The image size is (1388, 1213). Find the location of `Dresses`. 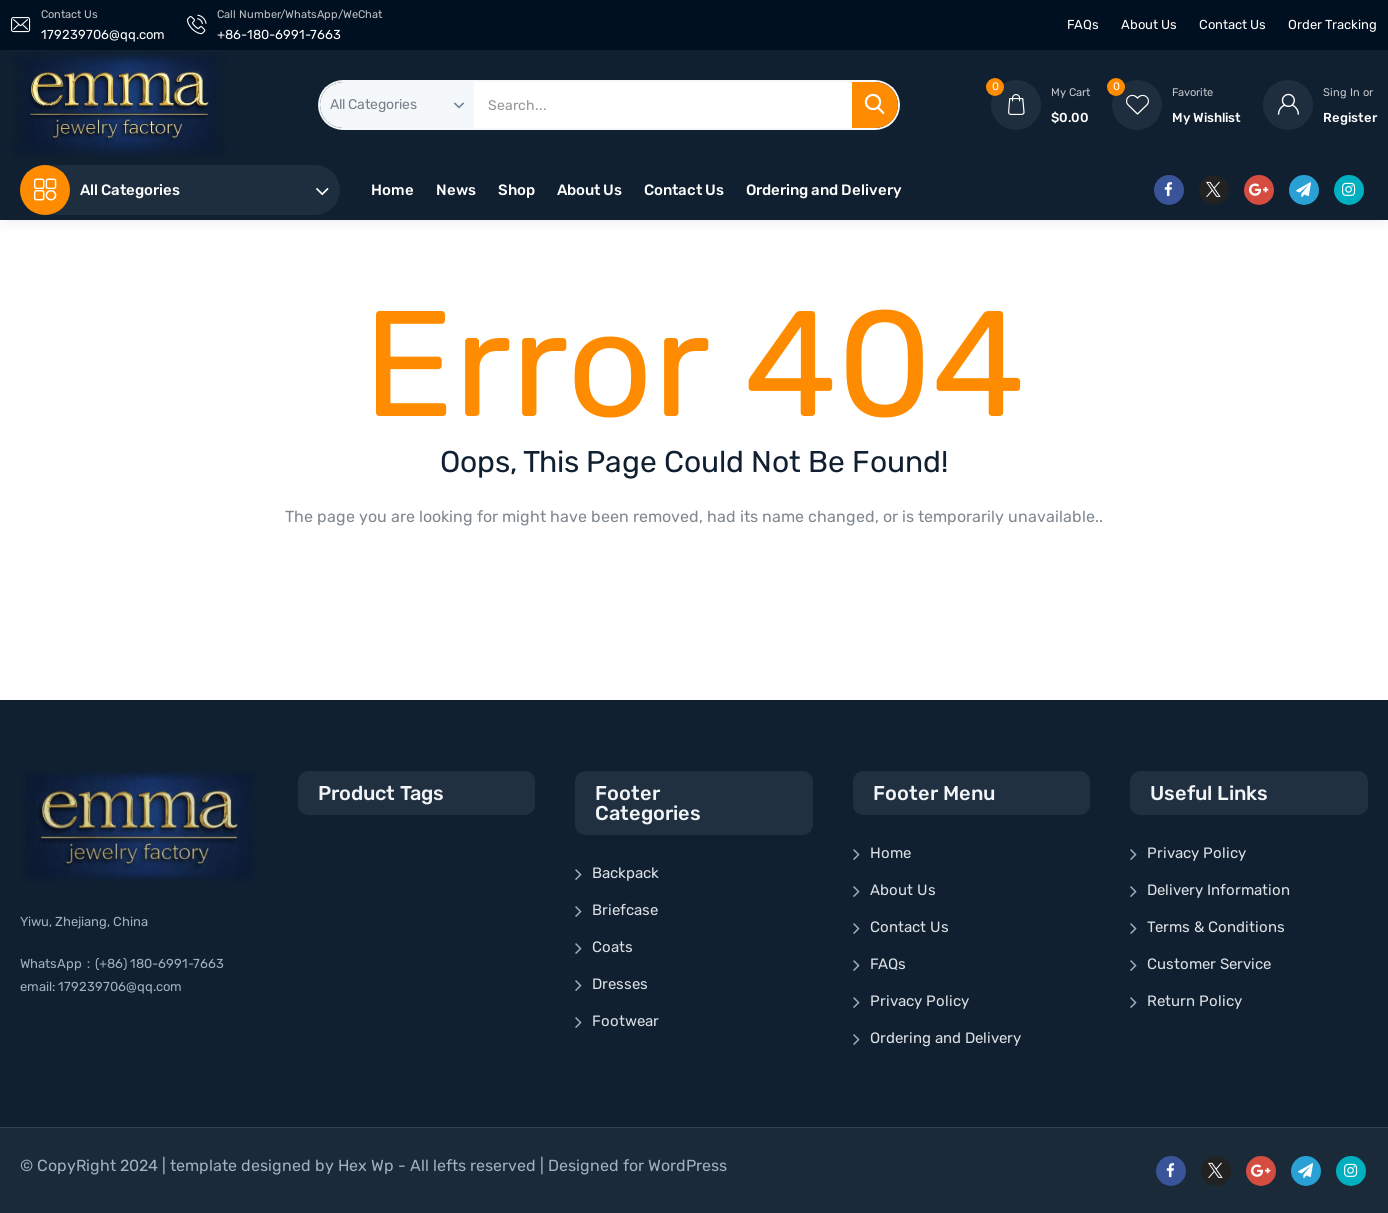

Dresses is located at coordinates (620, 984).